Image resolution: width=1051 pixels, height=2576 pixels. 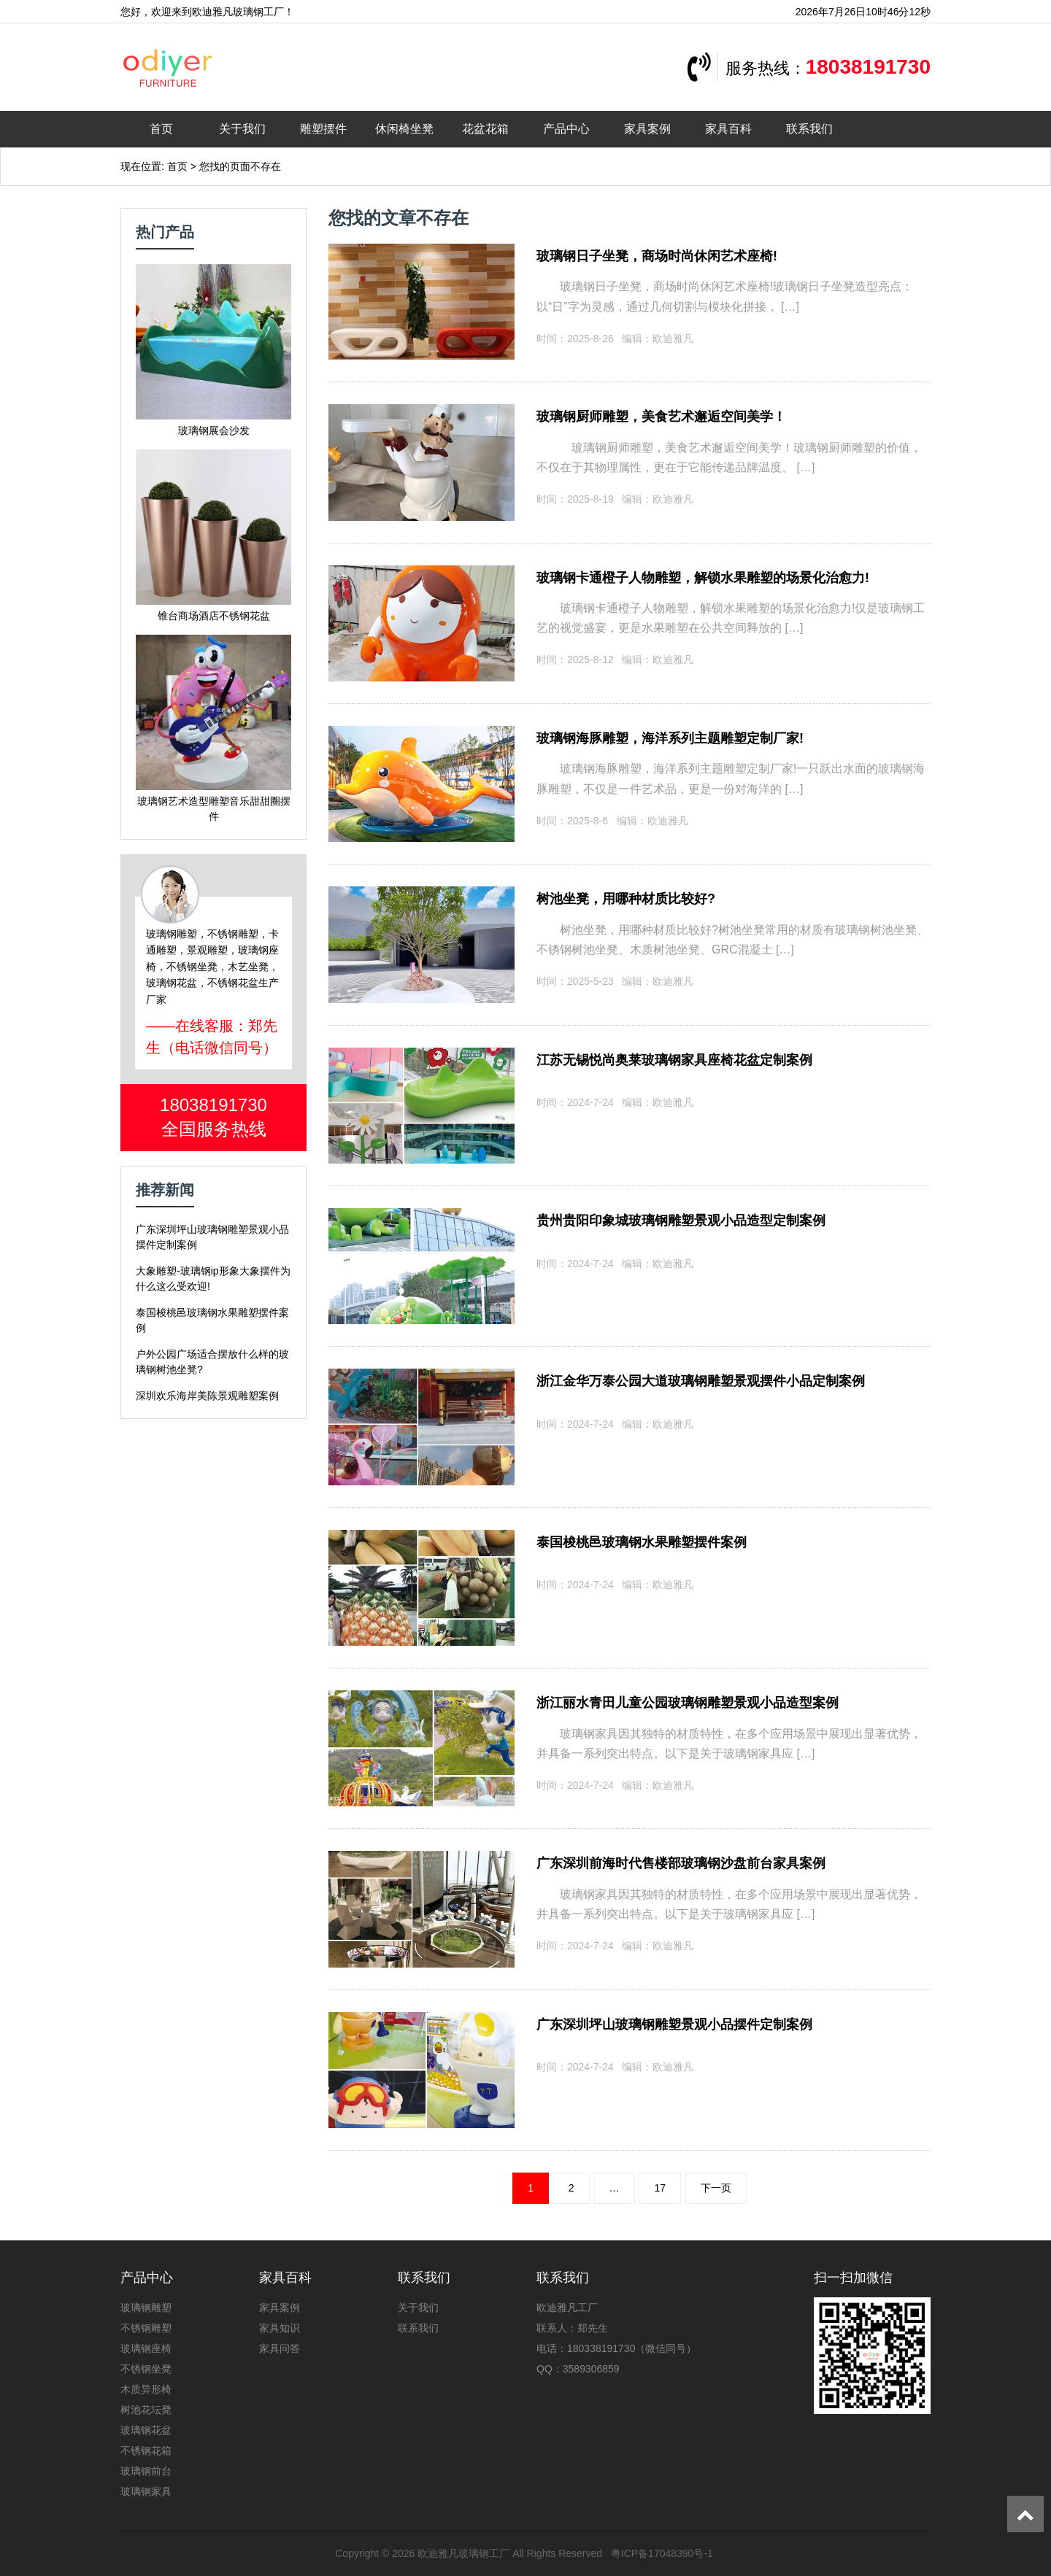 I want to click on 雕塑摆件, so click(x=323, y=129).